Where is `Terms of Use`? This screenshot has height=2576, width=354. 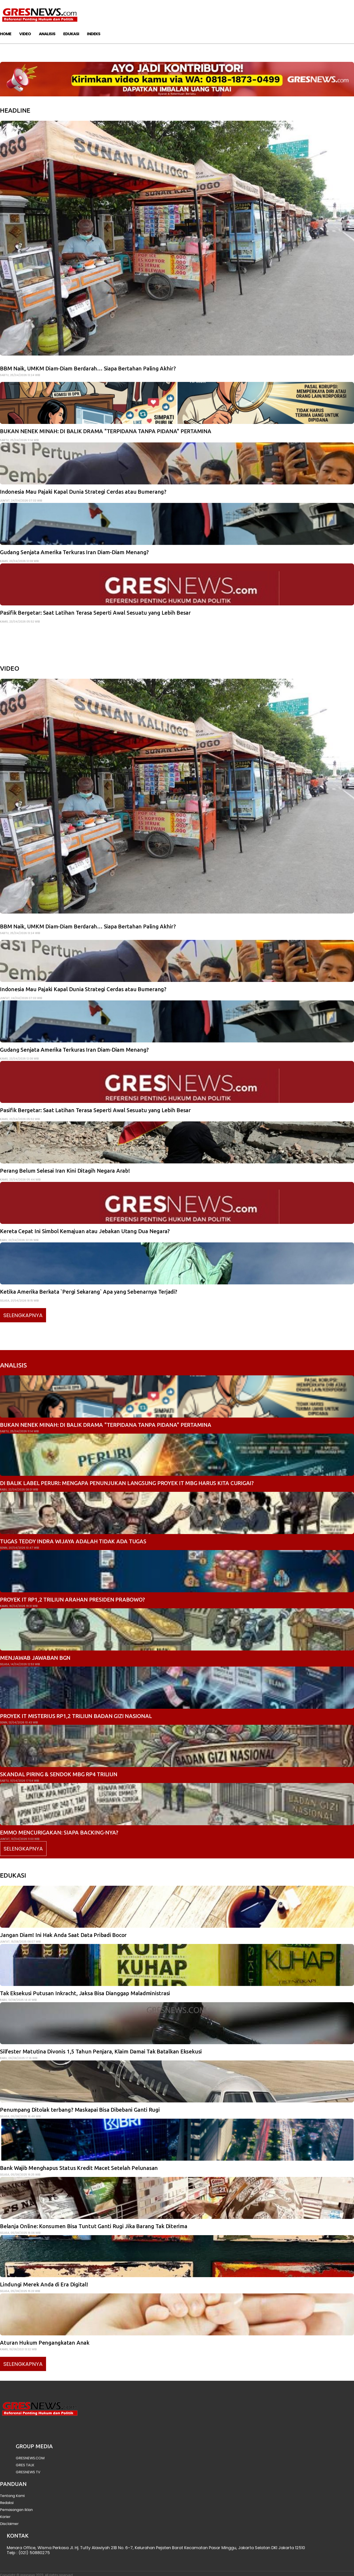
Terms of Use is located at coordinates (343, 2571).